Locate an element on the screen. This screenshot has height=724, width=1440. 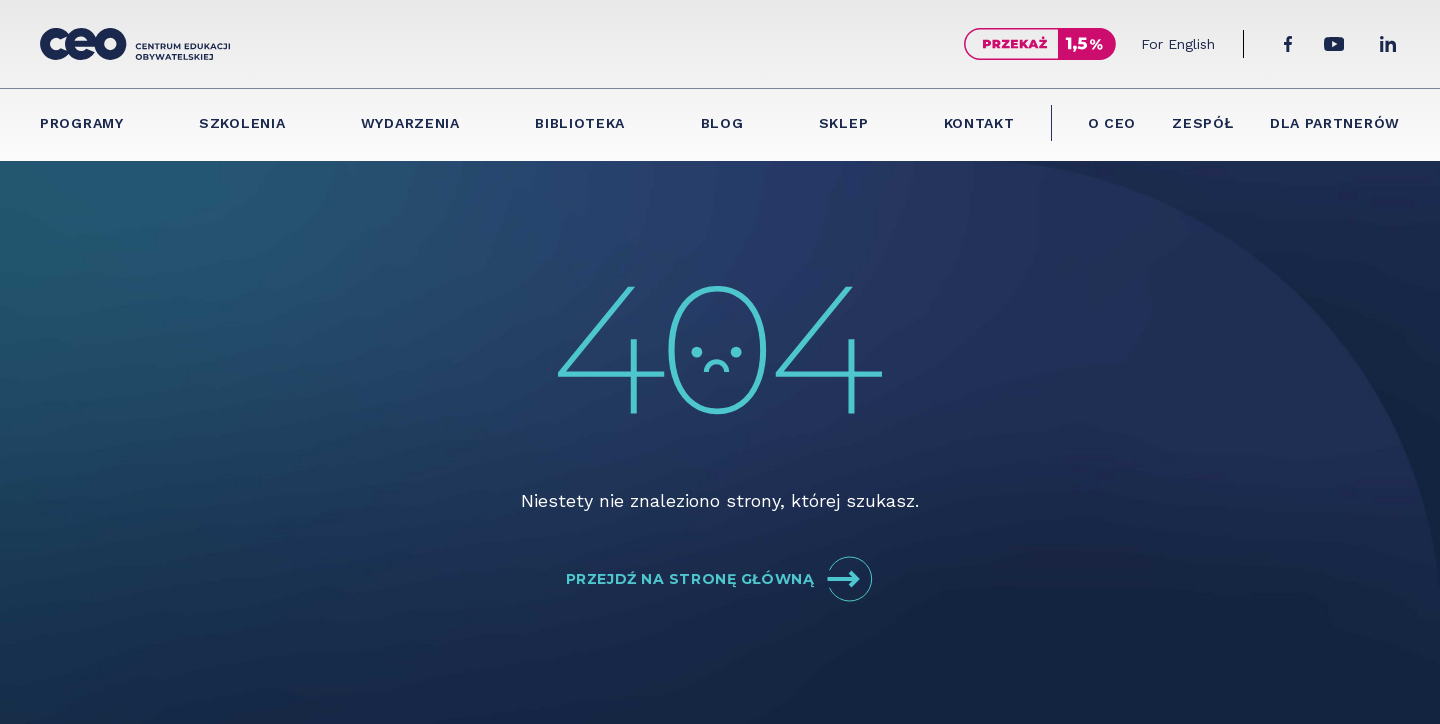
For English is located at coordinates (1178, 44).